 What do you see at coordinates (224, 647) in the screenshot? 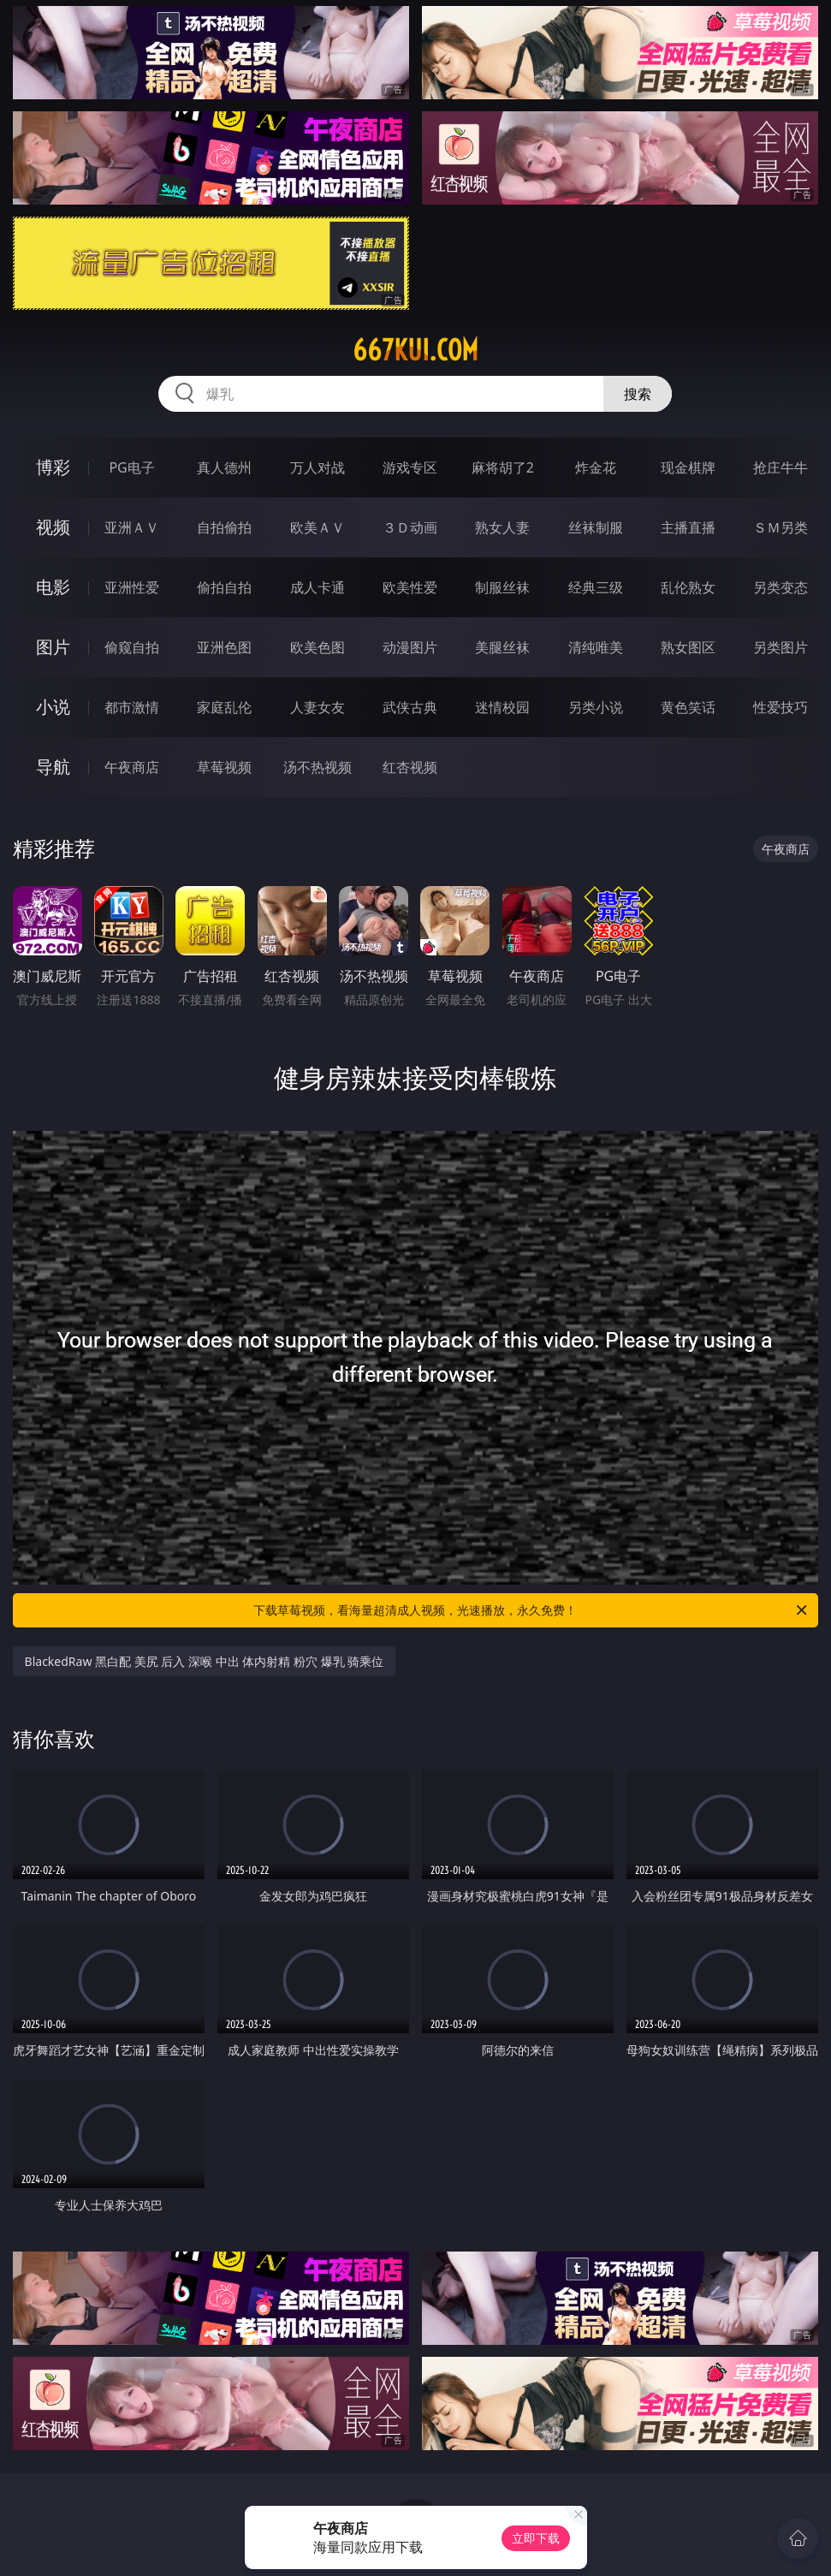
I see `亚洲色图` at bounding box center [224, 647].